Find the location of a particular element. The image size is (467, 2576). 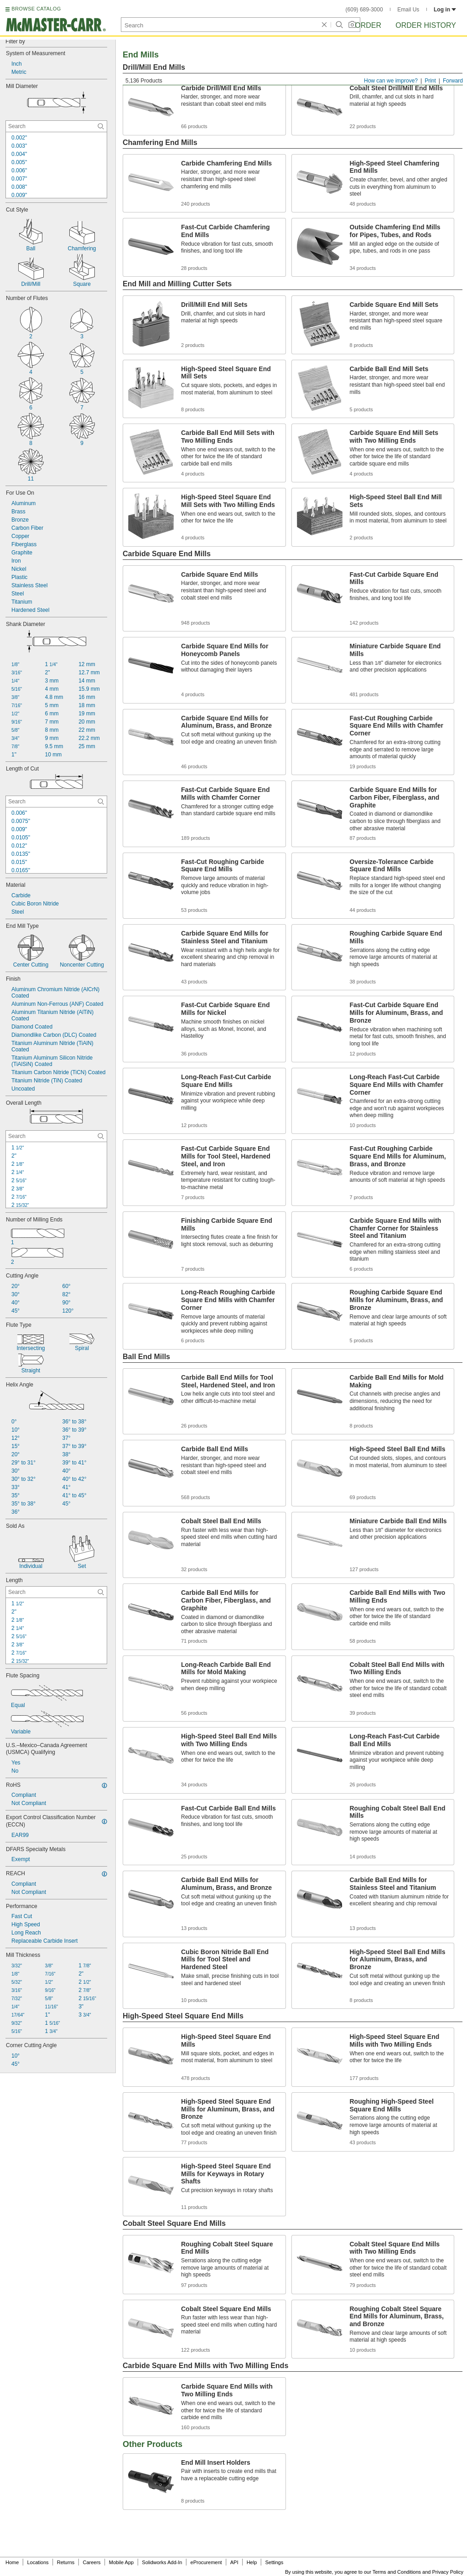

How can we improve? is located at coordinates (391, 81).